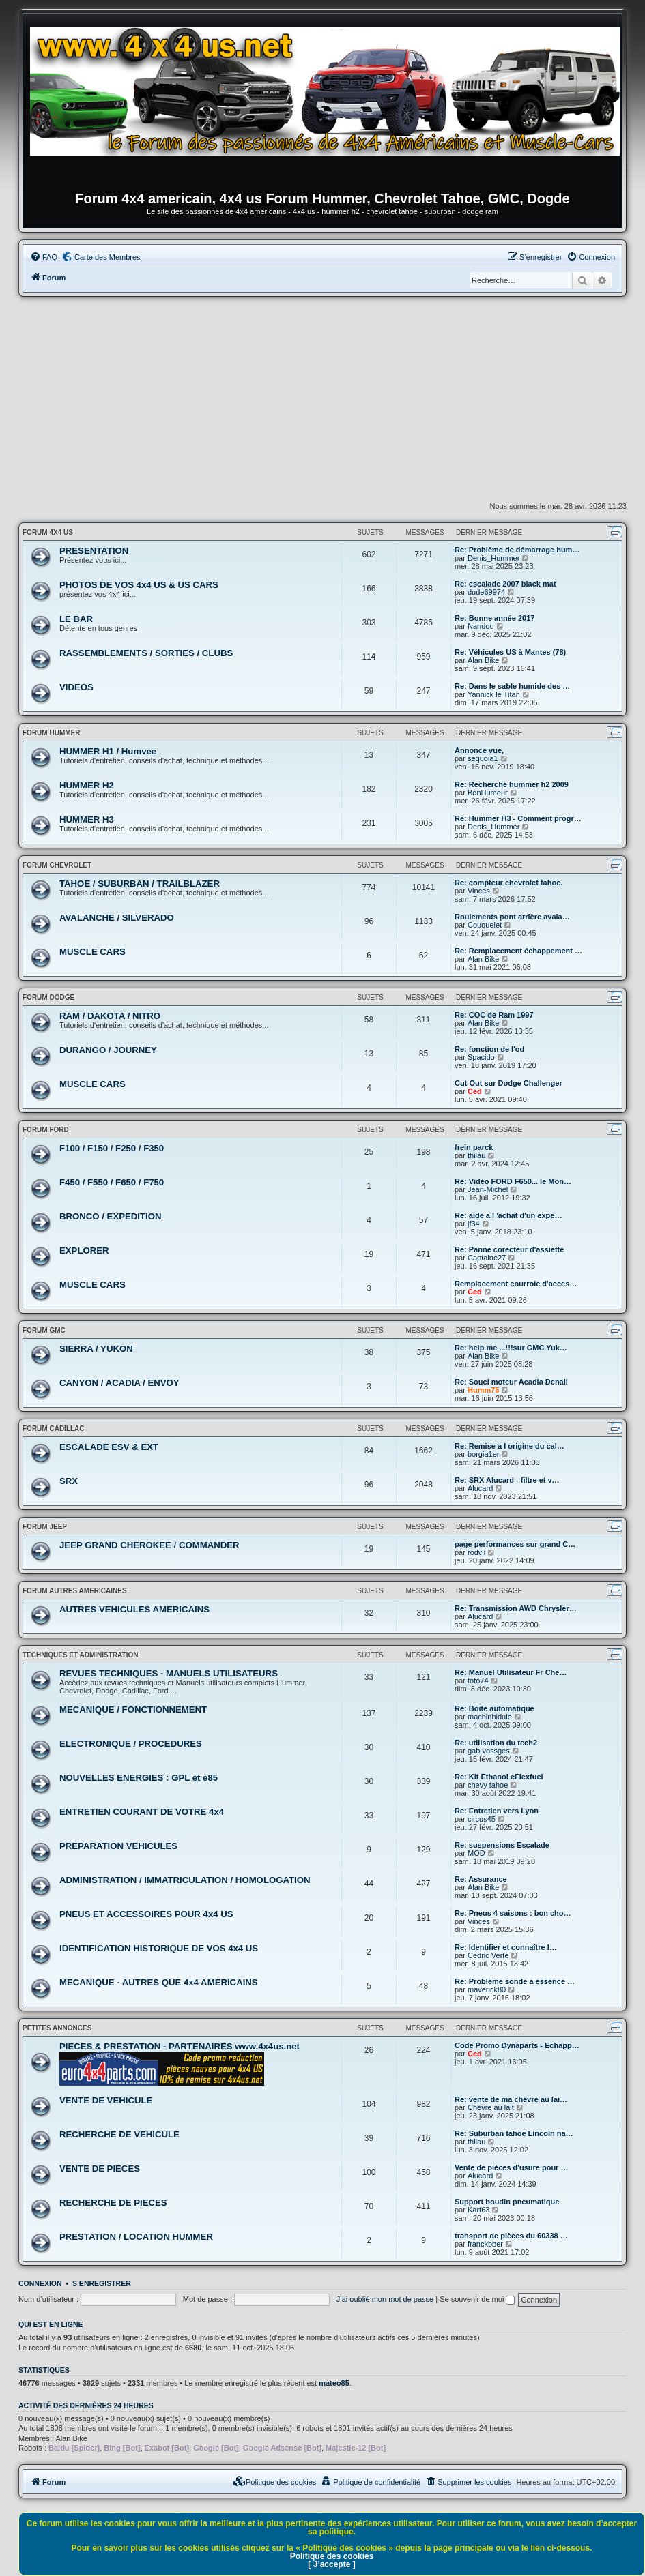  Describe the element at coordinates (138, 585) in the screenshot. I see `PHOTOS DE VOS 4x4 US & US CARS` at that location.